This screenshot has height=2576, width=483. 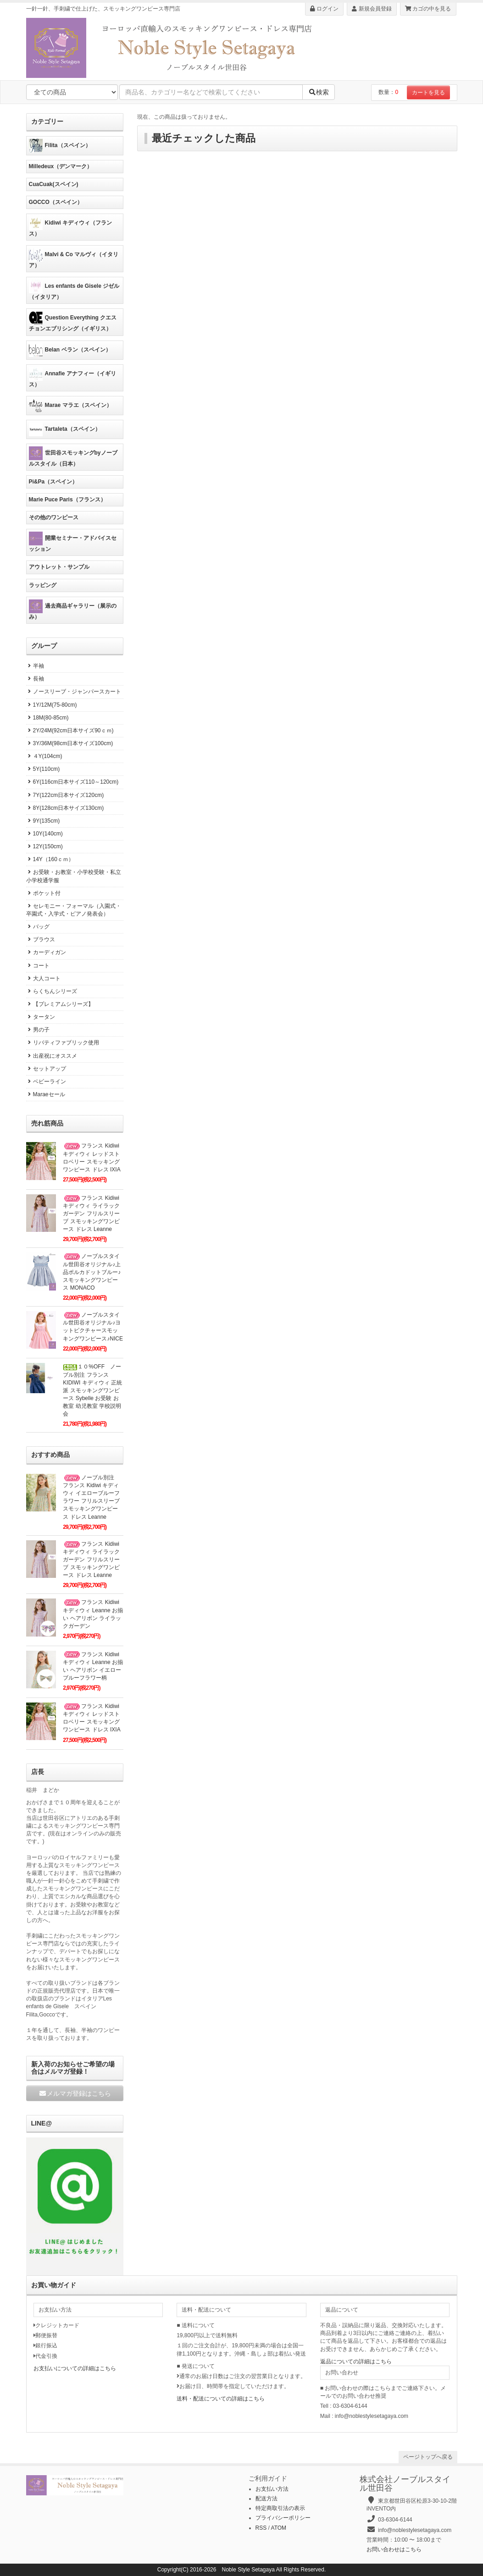 I want to click on お支払いについての詳細はこちら, so click(x=74, y=2368).